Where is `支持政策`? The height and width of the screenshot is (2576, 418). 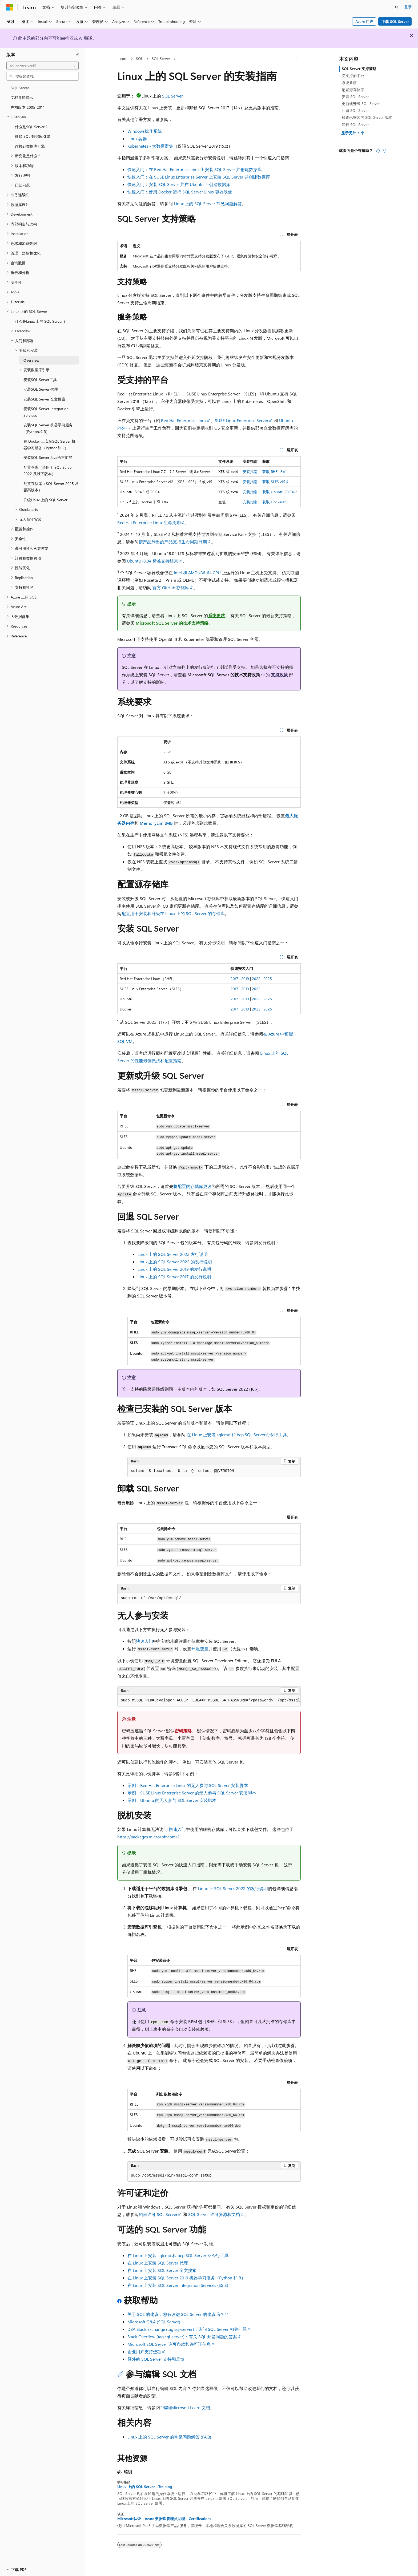
支持政策 is located at coordinates (279, 674).